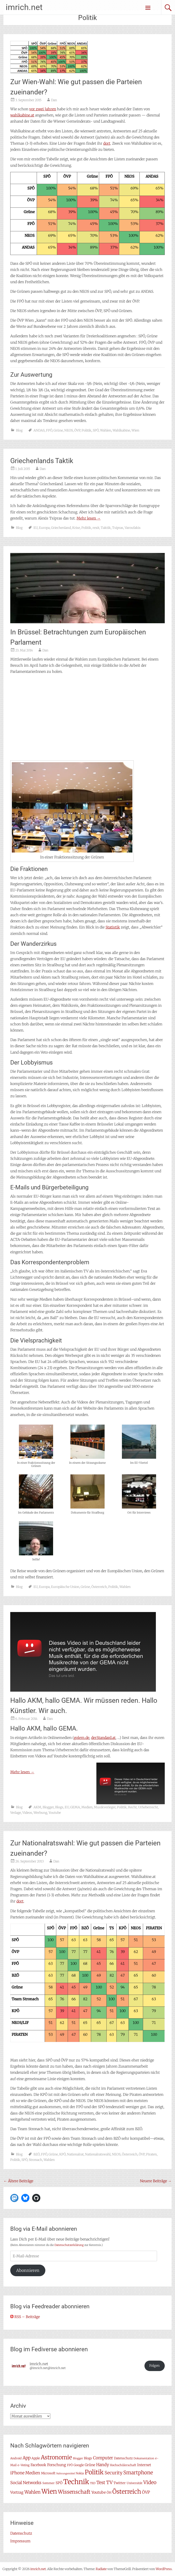  I want to click on Österreich [Österreich (38 Einträge)], so click(126, 2491).